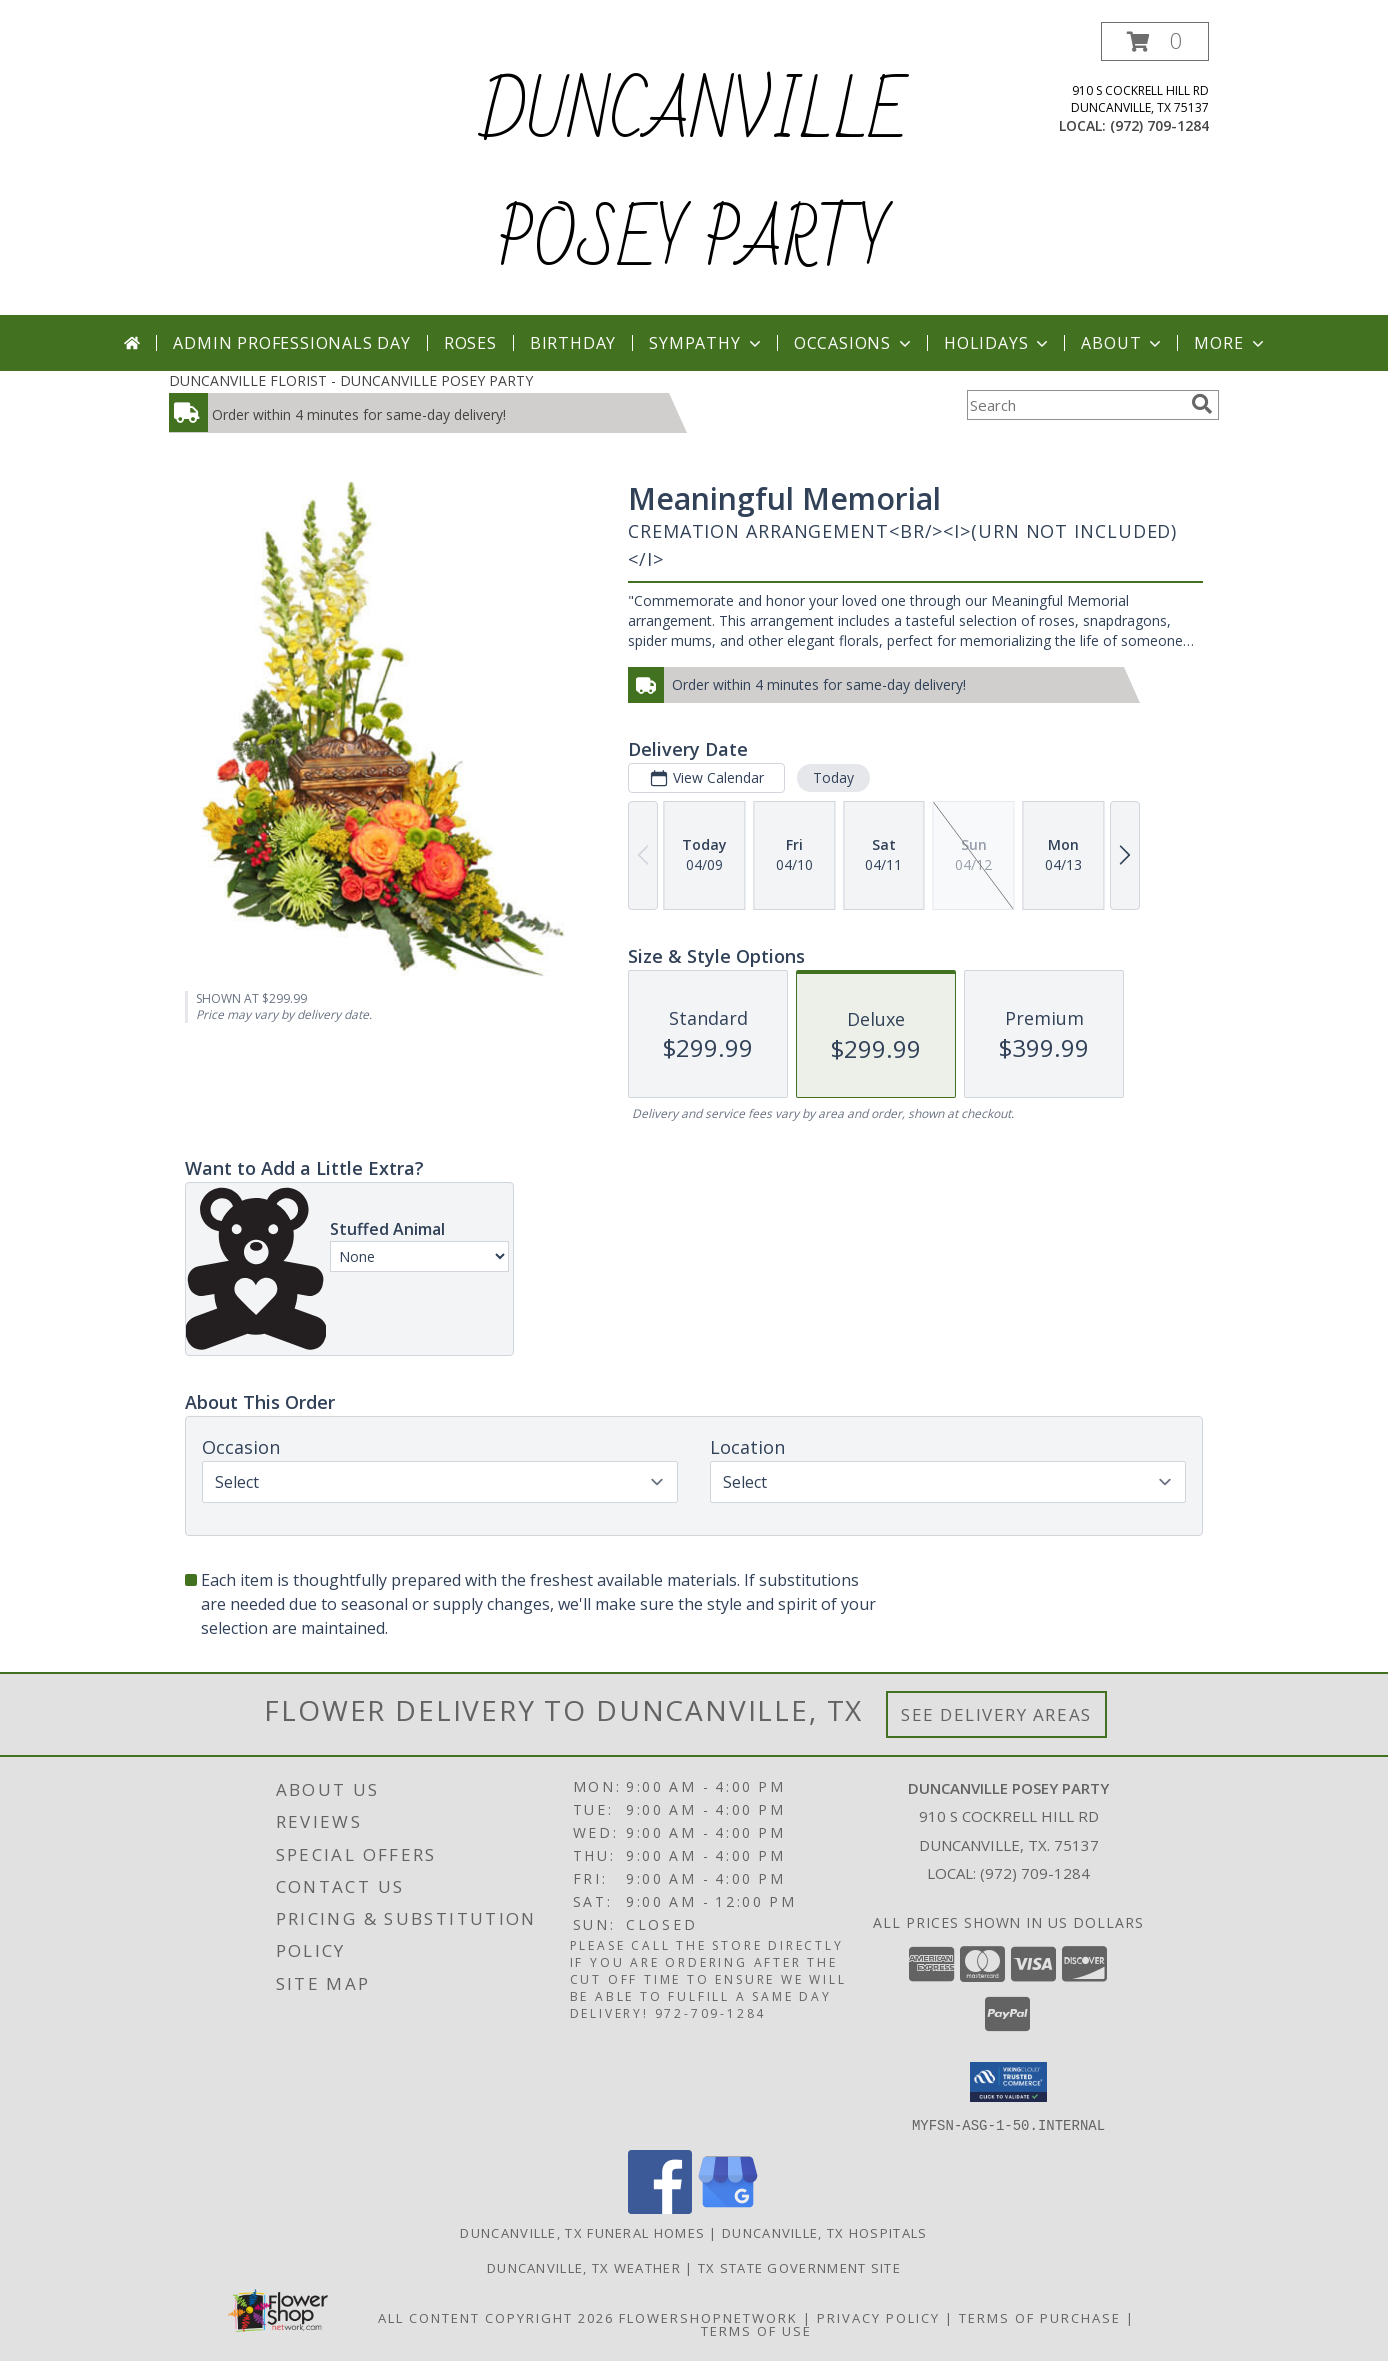 The height and width of the screenshot is (2361, 1388). I want to click on FlowerShopNetwork [Flower shop network opens in new window], so click(708, 2317).